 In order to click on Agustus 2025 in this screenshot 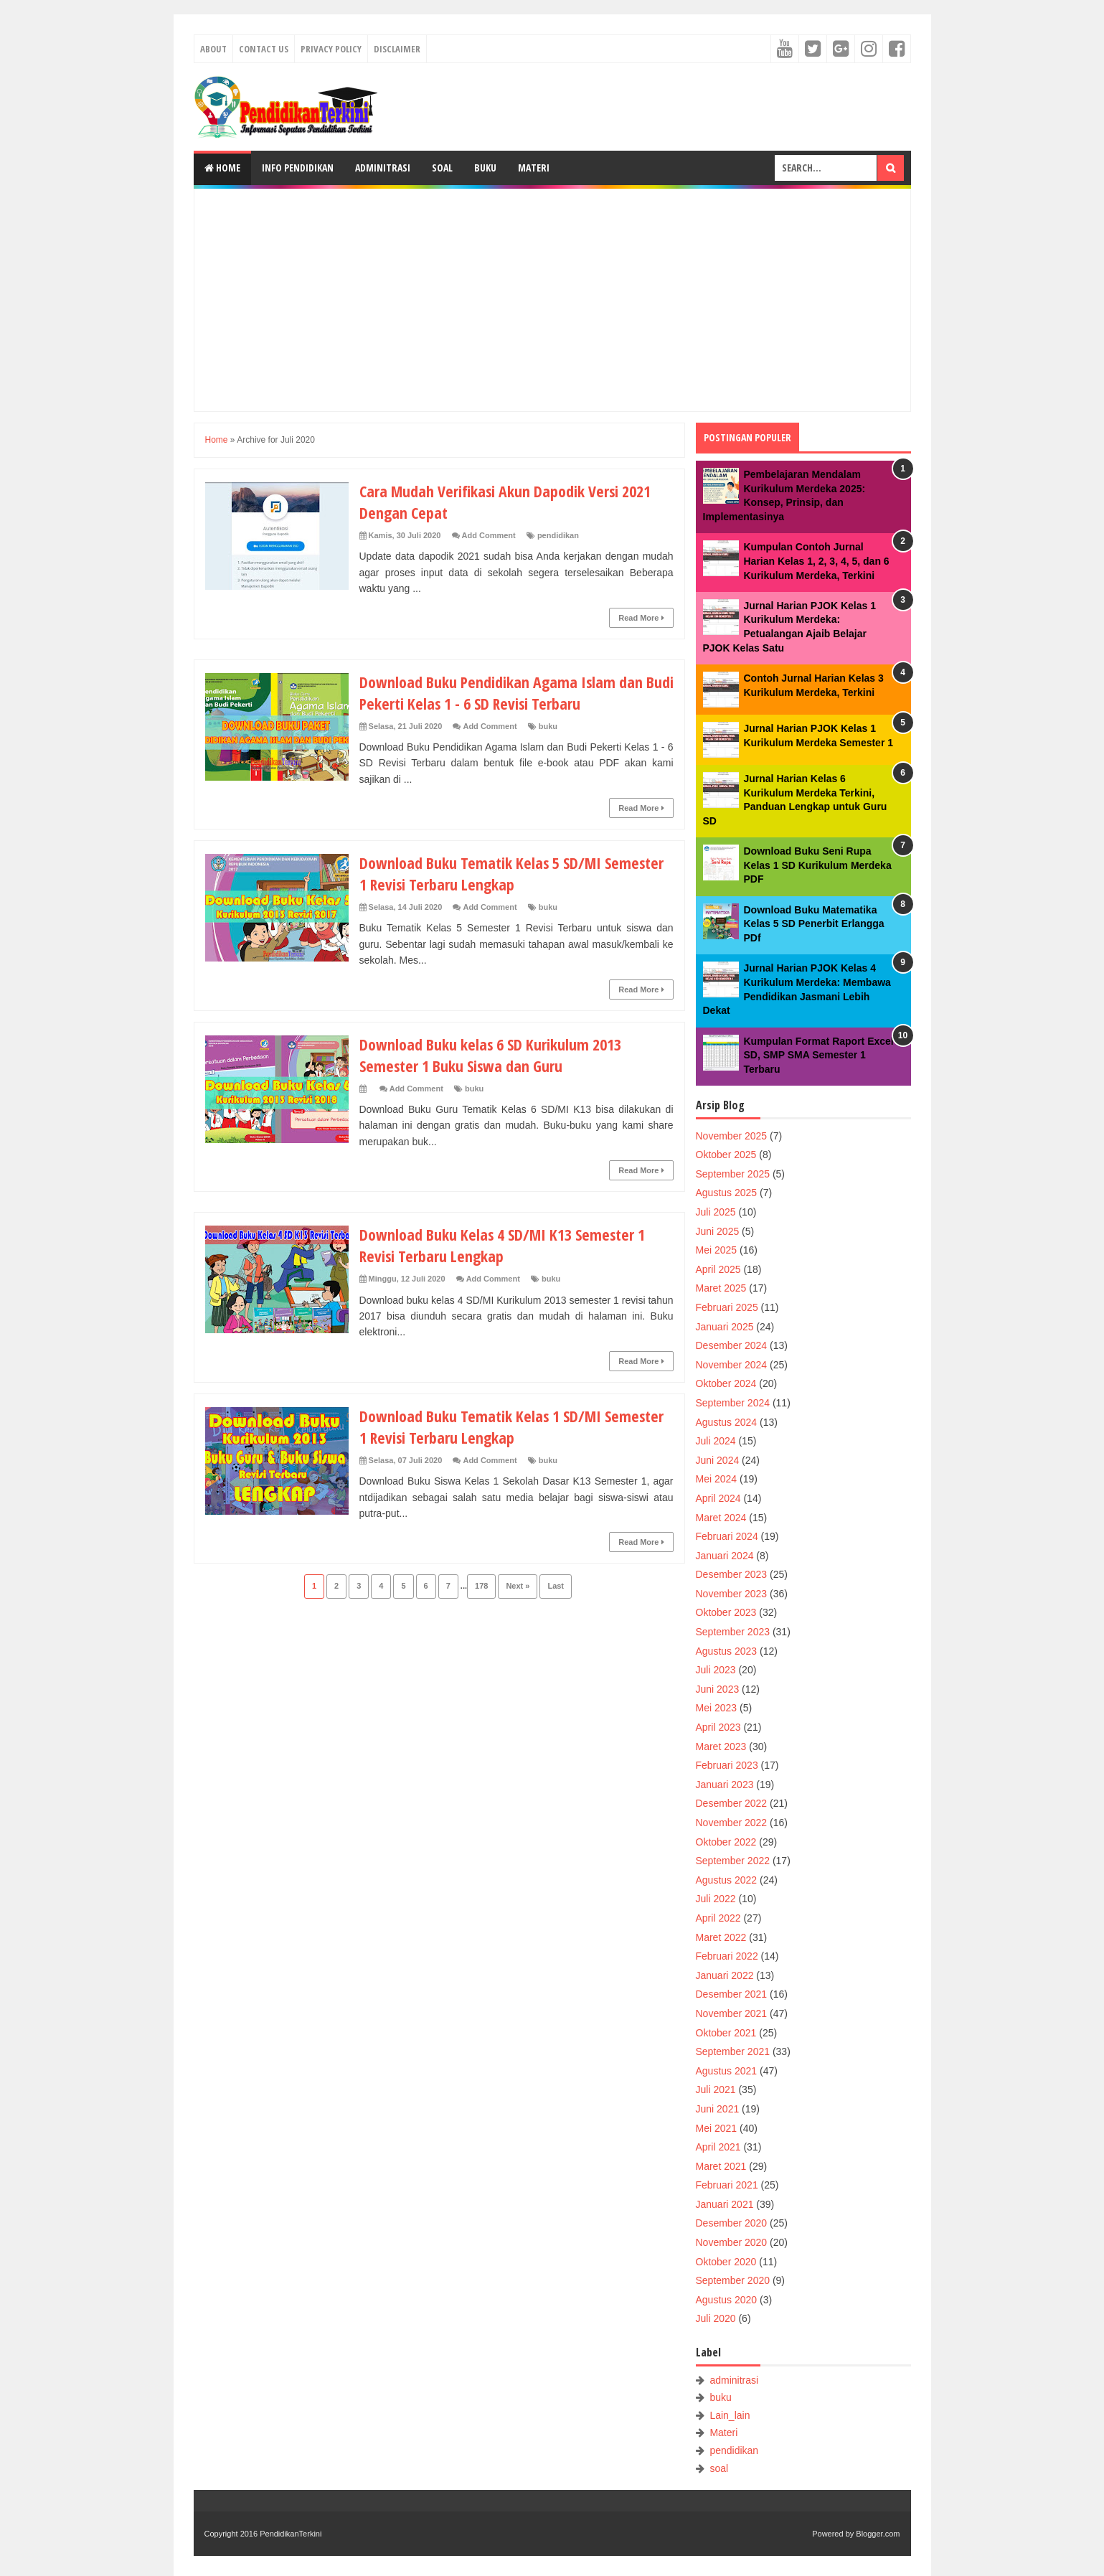, I will do `click(727, 1192)`.